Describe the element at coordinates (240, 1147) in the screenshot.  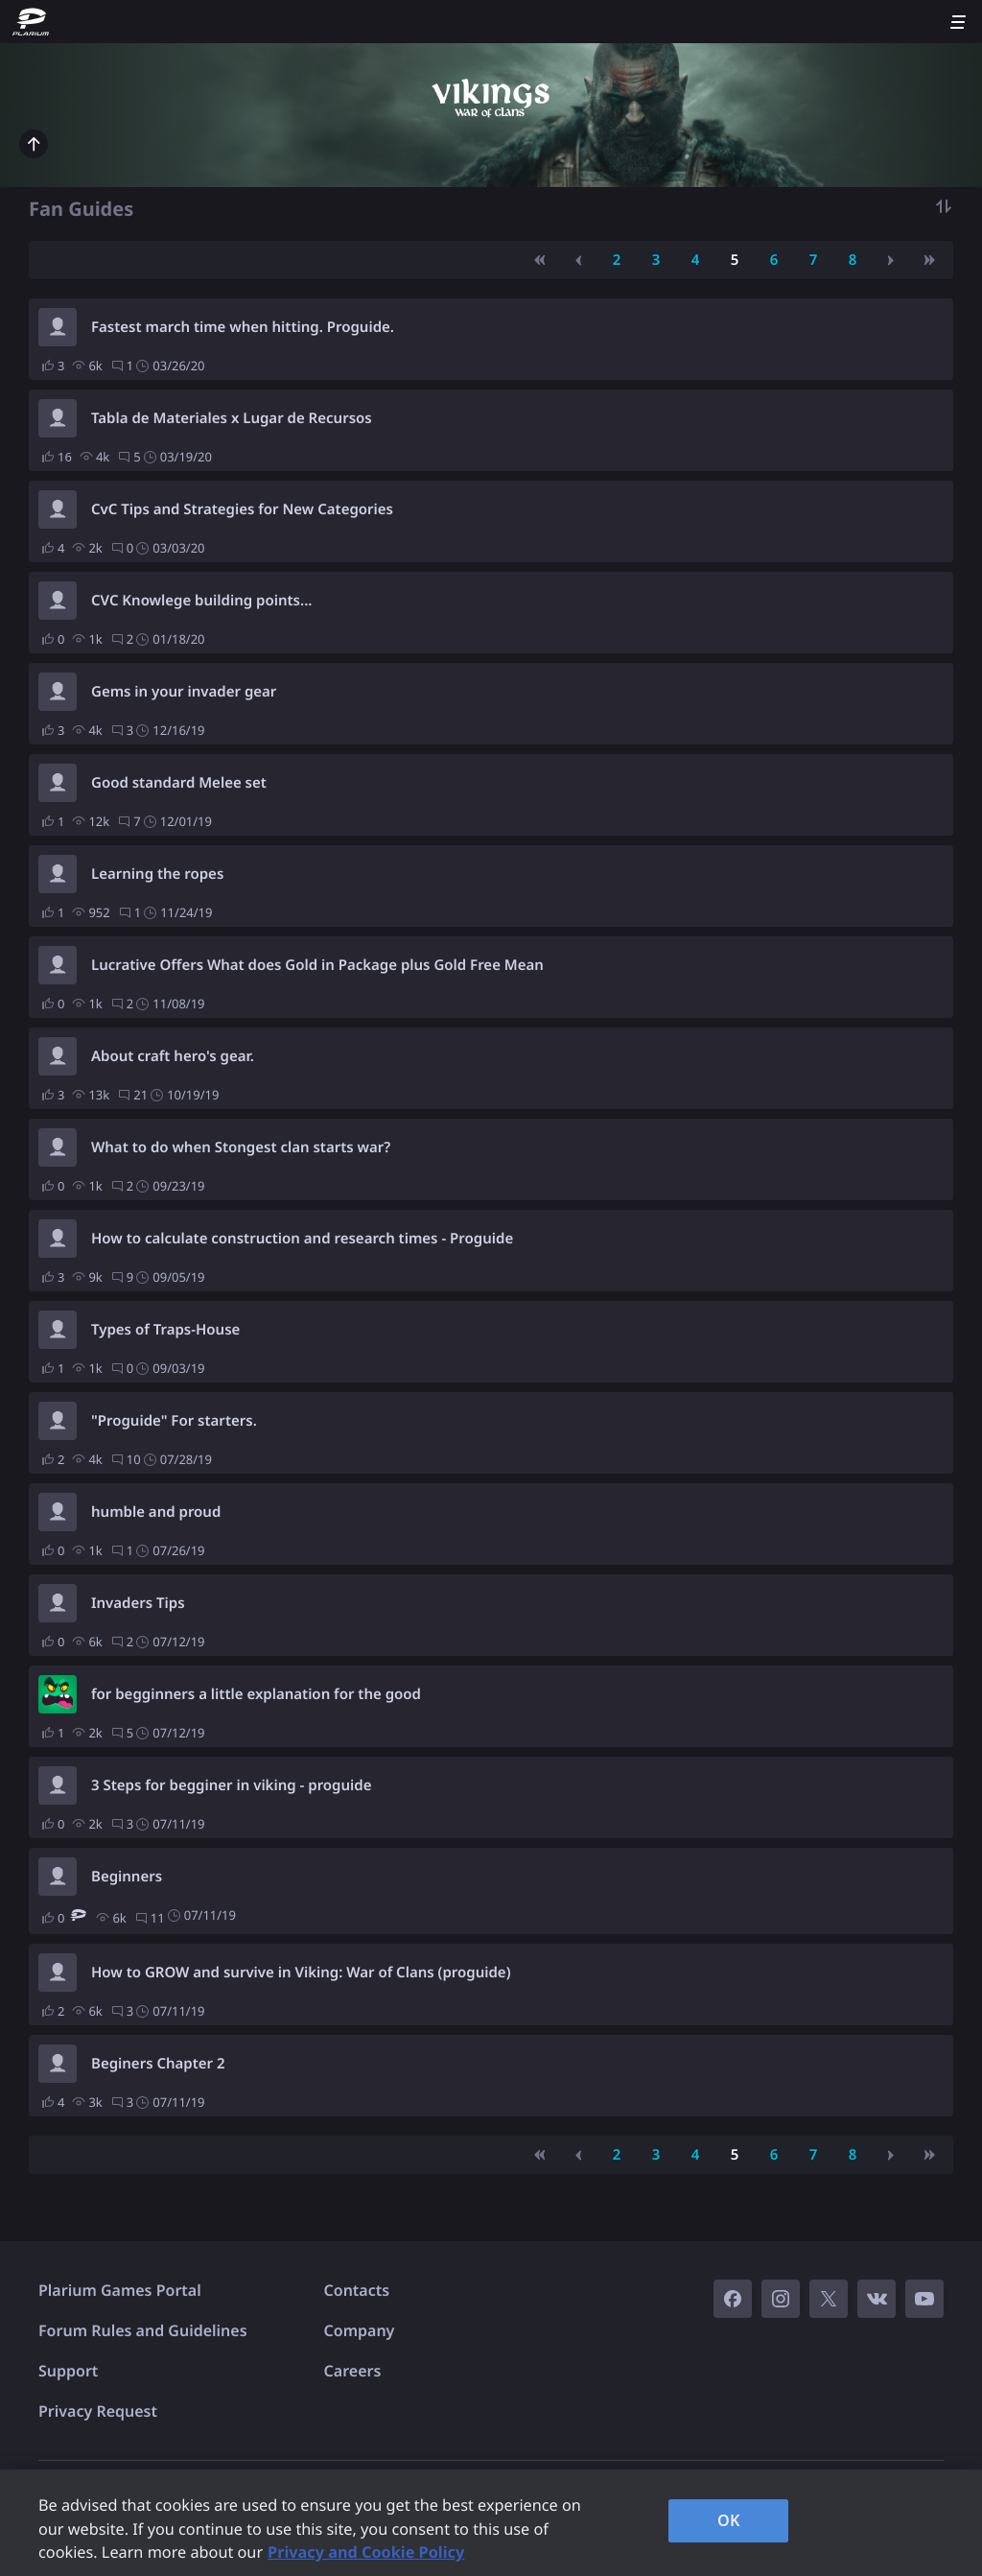
I see `What to do when Stongest clan starts war?` at that location.